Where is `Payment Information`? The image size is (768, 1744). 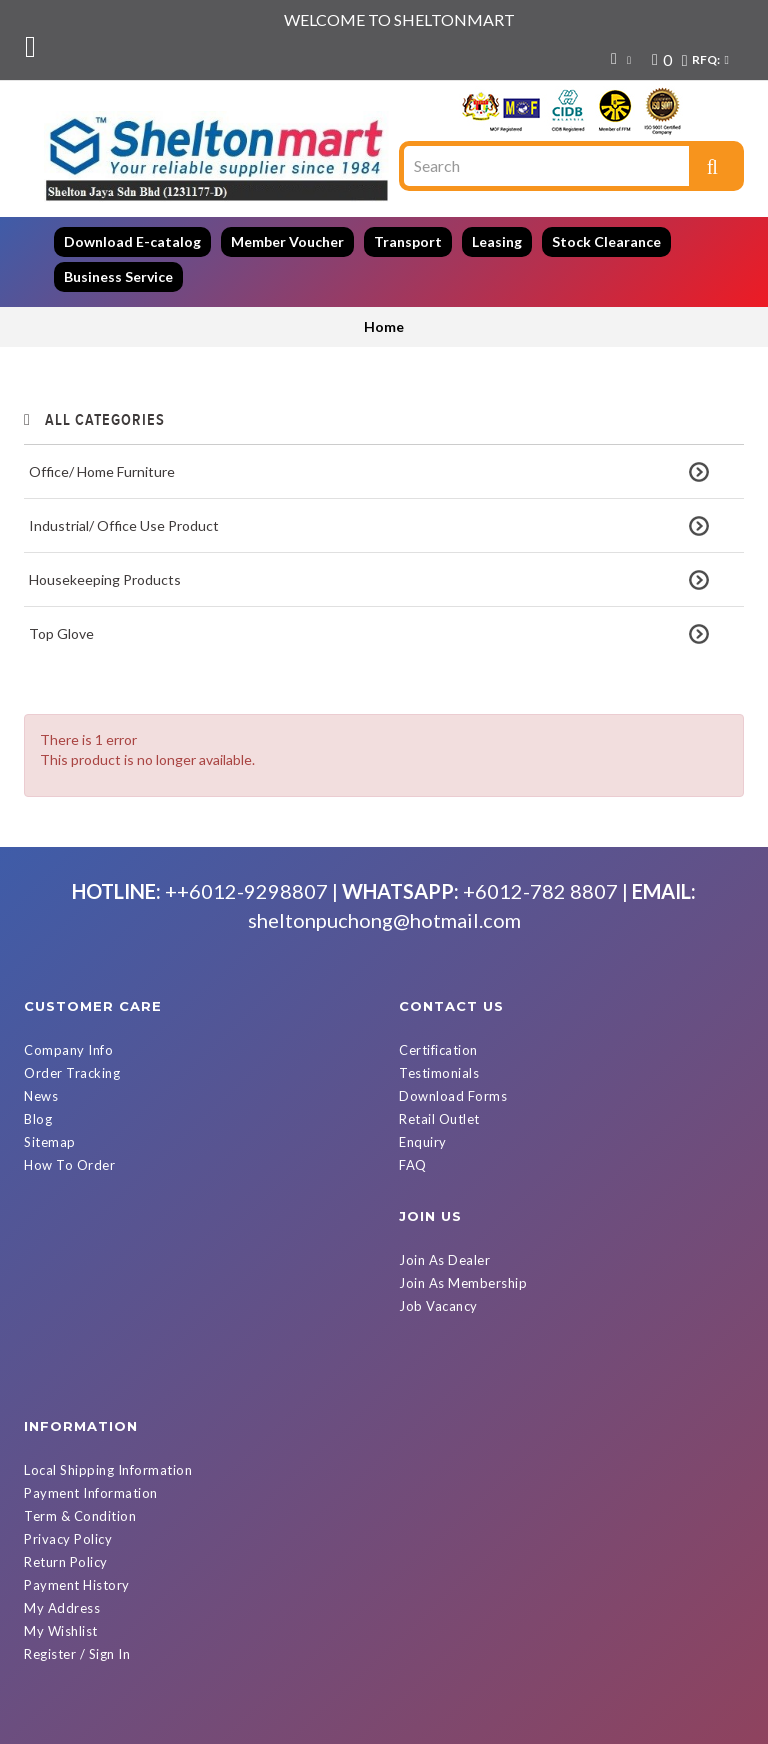 Payment Information is located at coordinates (466, 1259).